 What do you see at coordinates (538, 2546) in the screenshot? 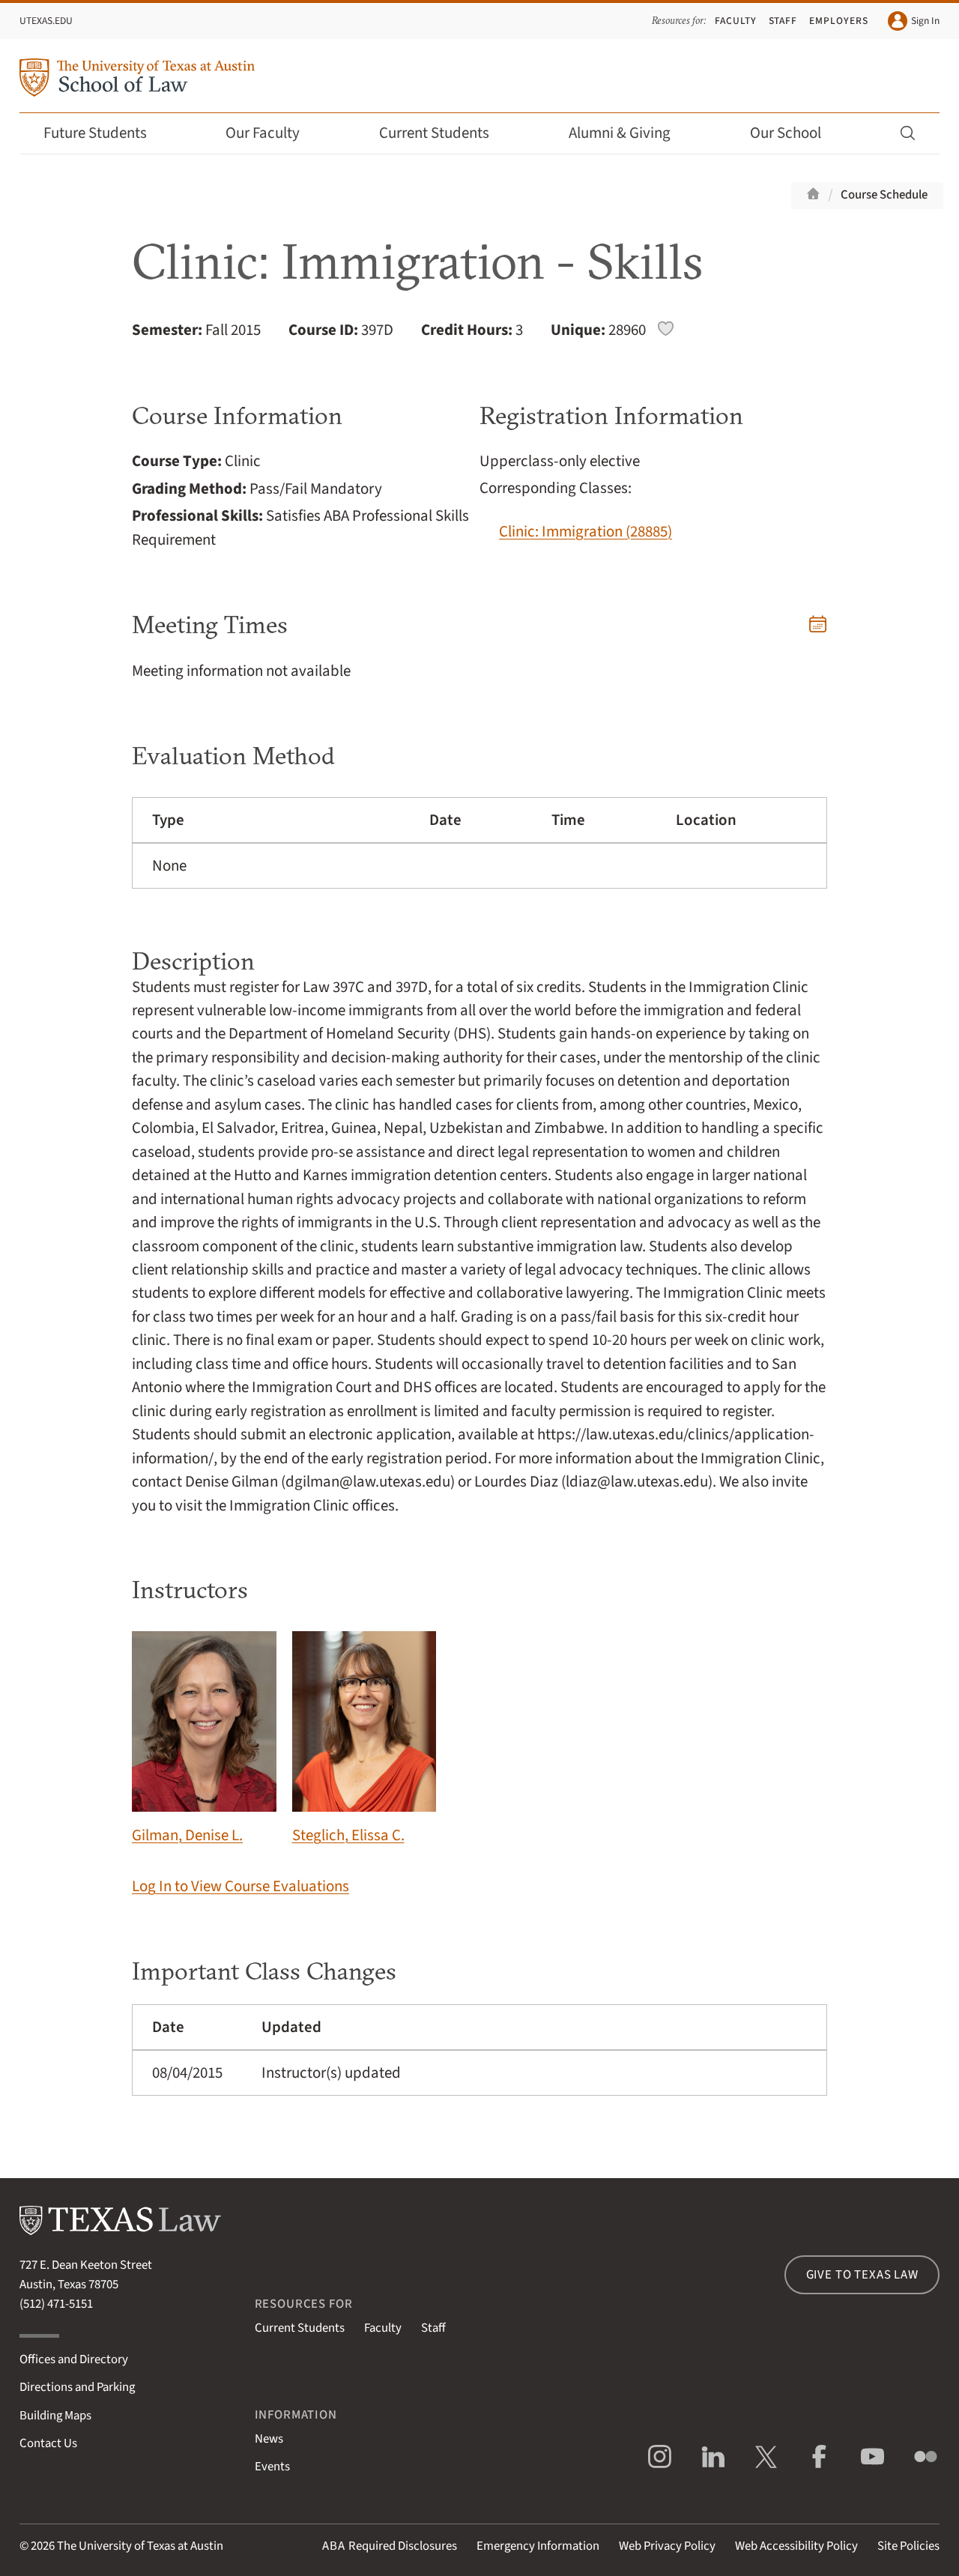
I see `Emergency Information` at bounding box center [538, 2546].